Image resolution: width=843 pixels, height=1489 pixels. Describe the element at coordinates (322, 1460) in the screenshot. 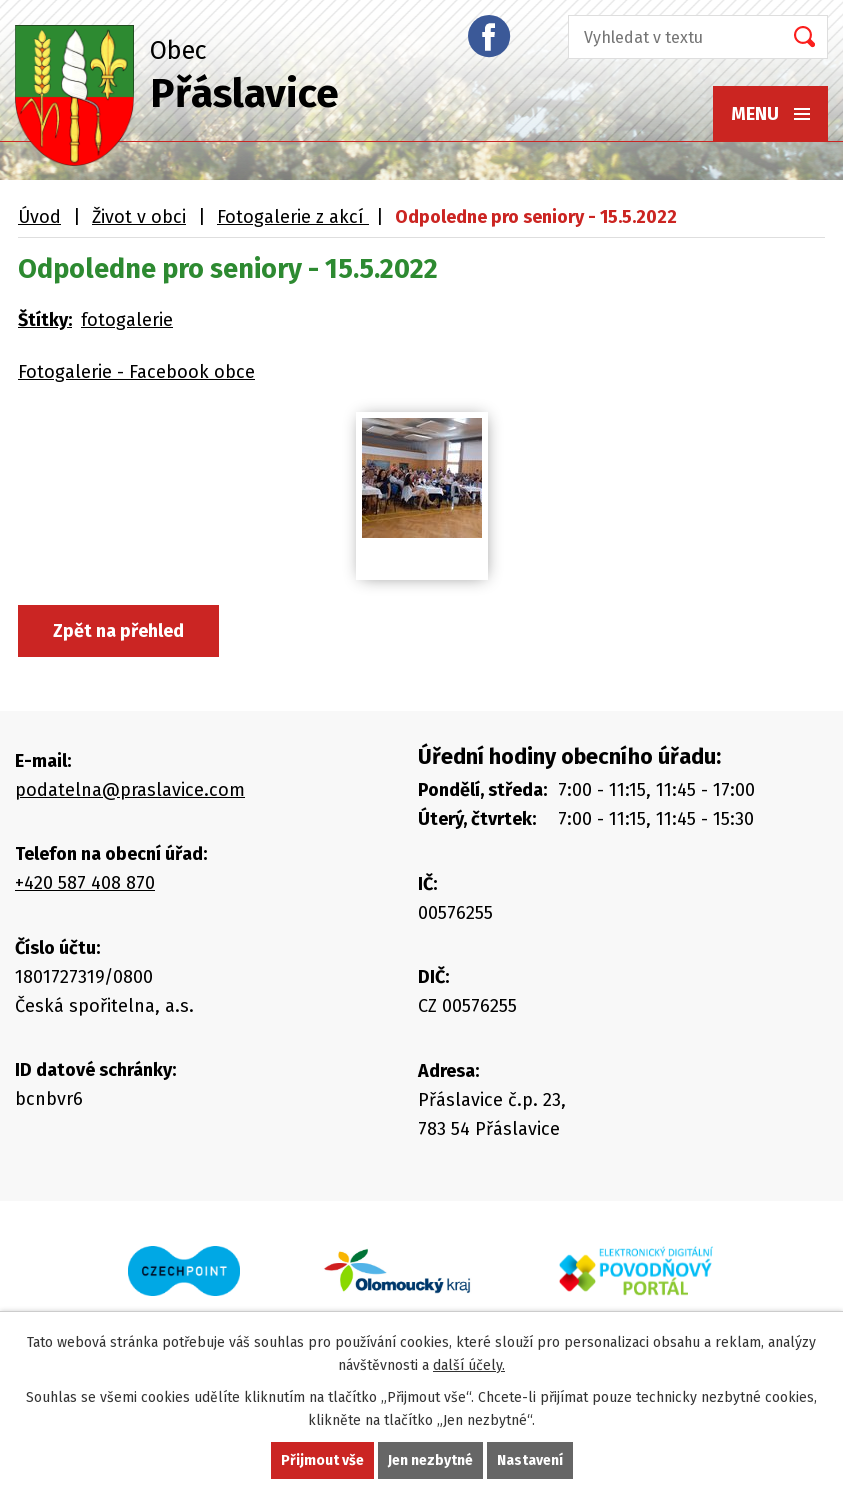

I see `Přijmout vše` at that location.